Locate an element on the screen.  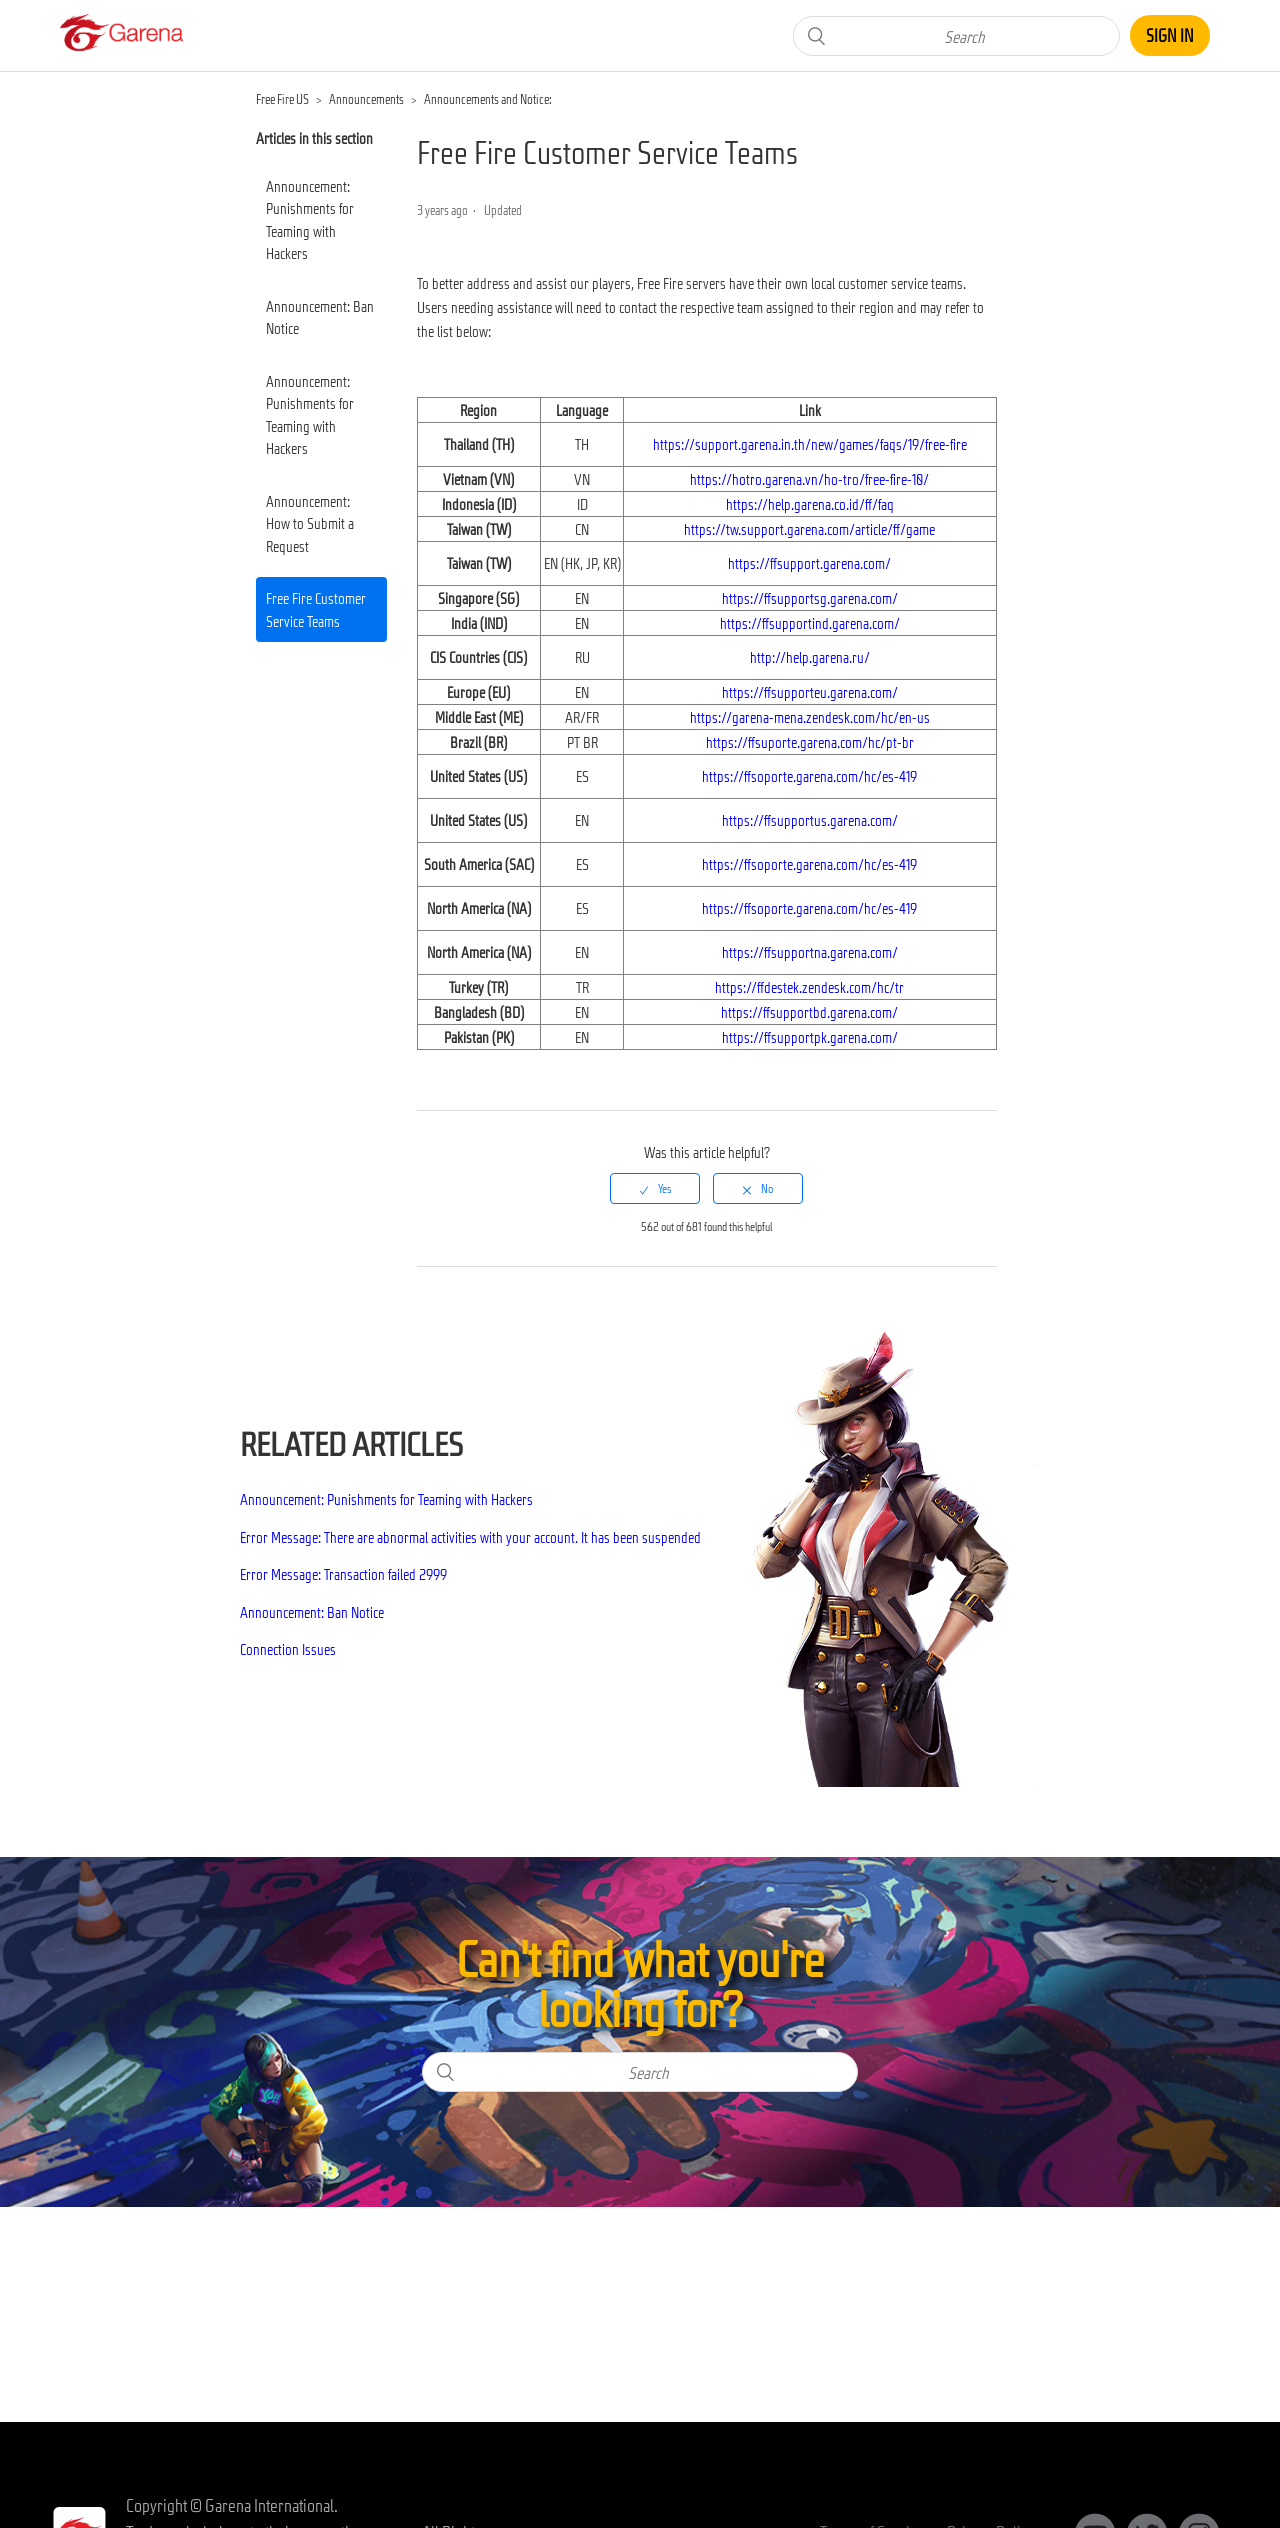
https://ffdestek.zendesk.com/hc/tr is located at coordinates (809, 987).